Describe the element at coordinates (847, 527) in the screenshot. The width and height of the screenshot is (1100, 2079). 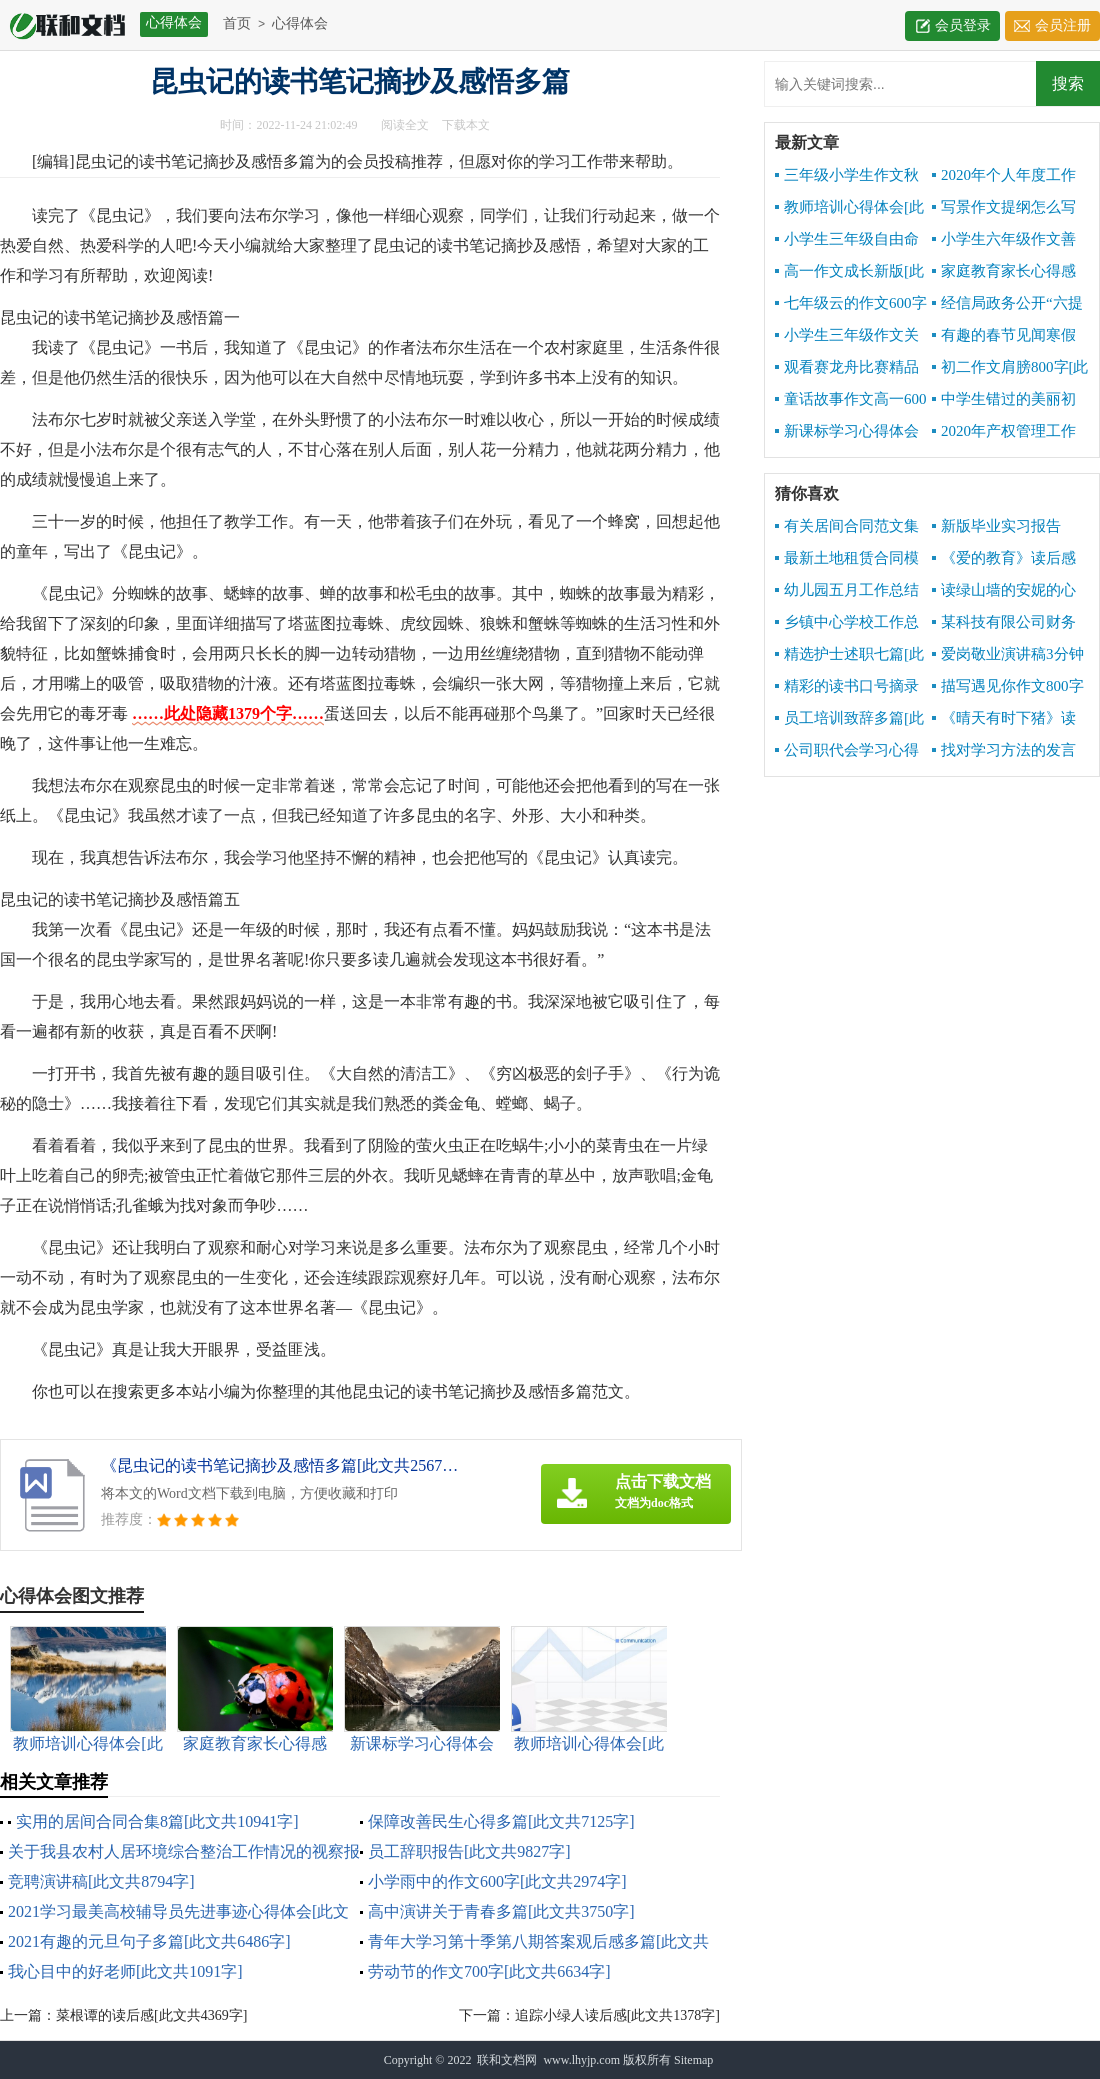
I see `有关居间合同范文集锦5篇[此文共6842字]` at that location.